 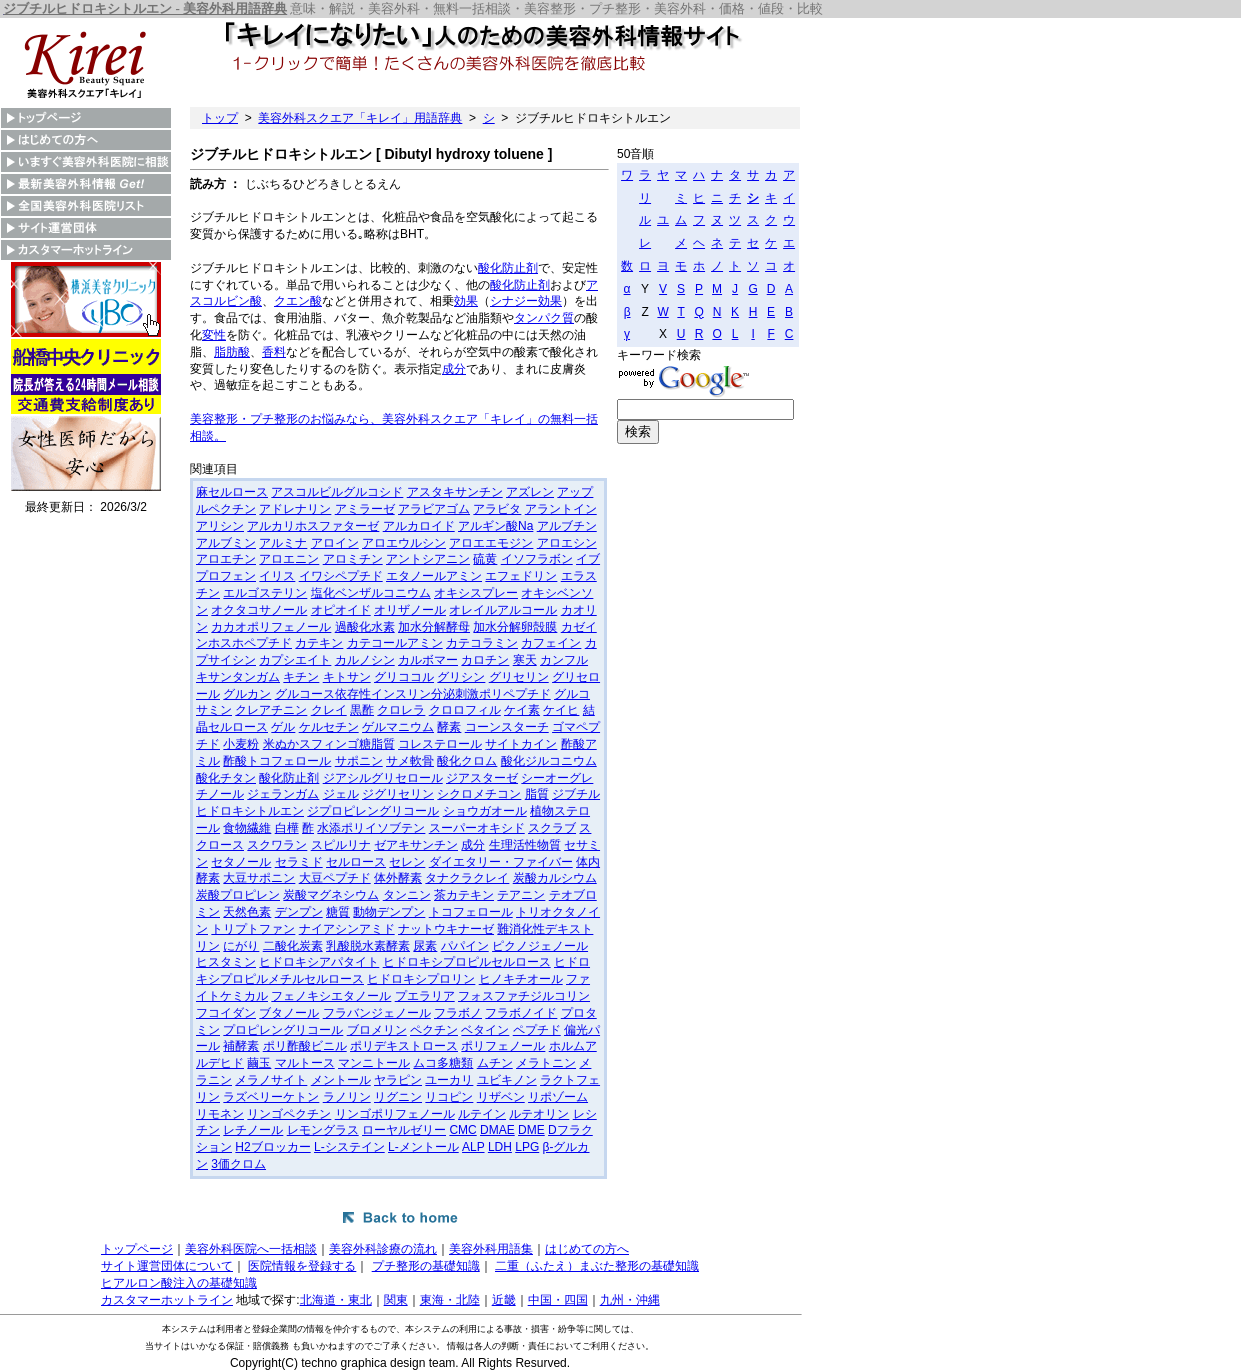 I want to click on 体外酵素, so click(x=398, y=878).